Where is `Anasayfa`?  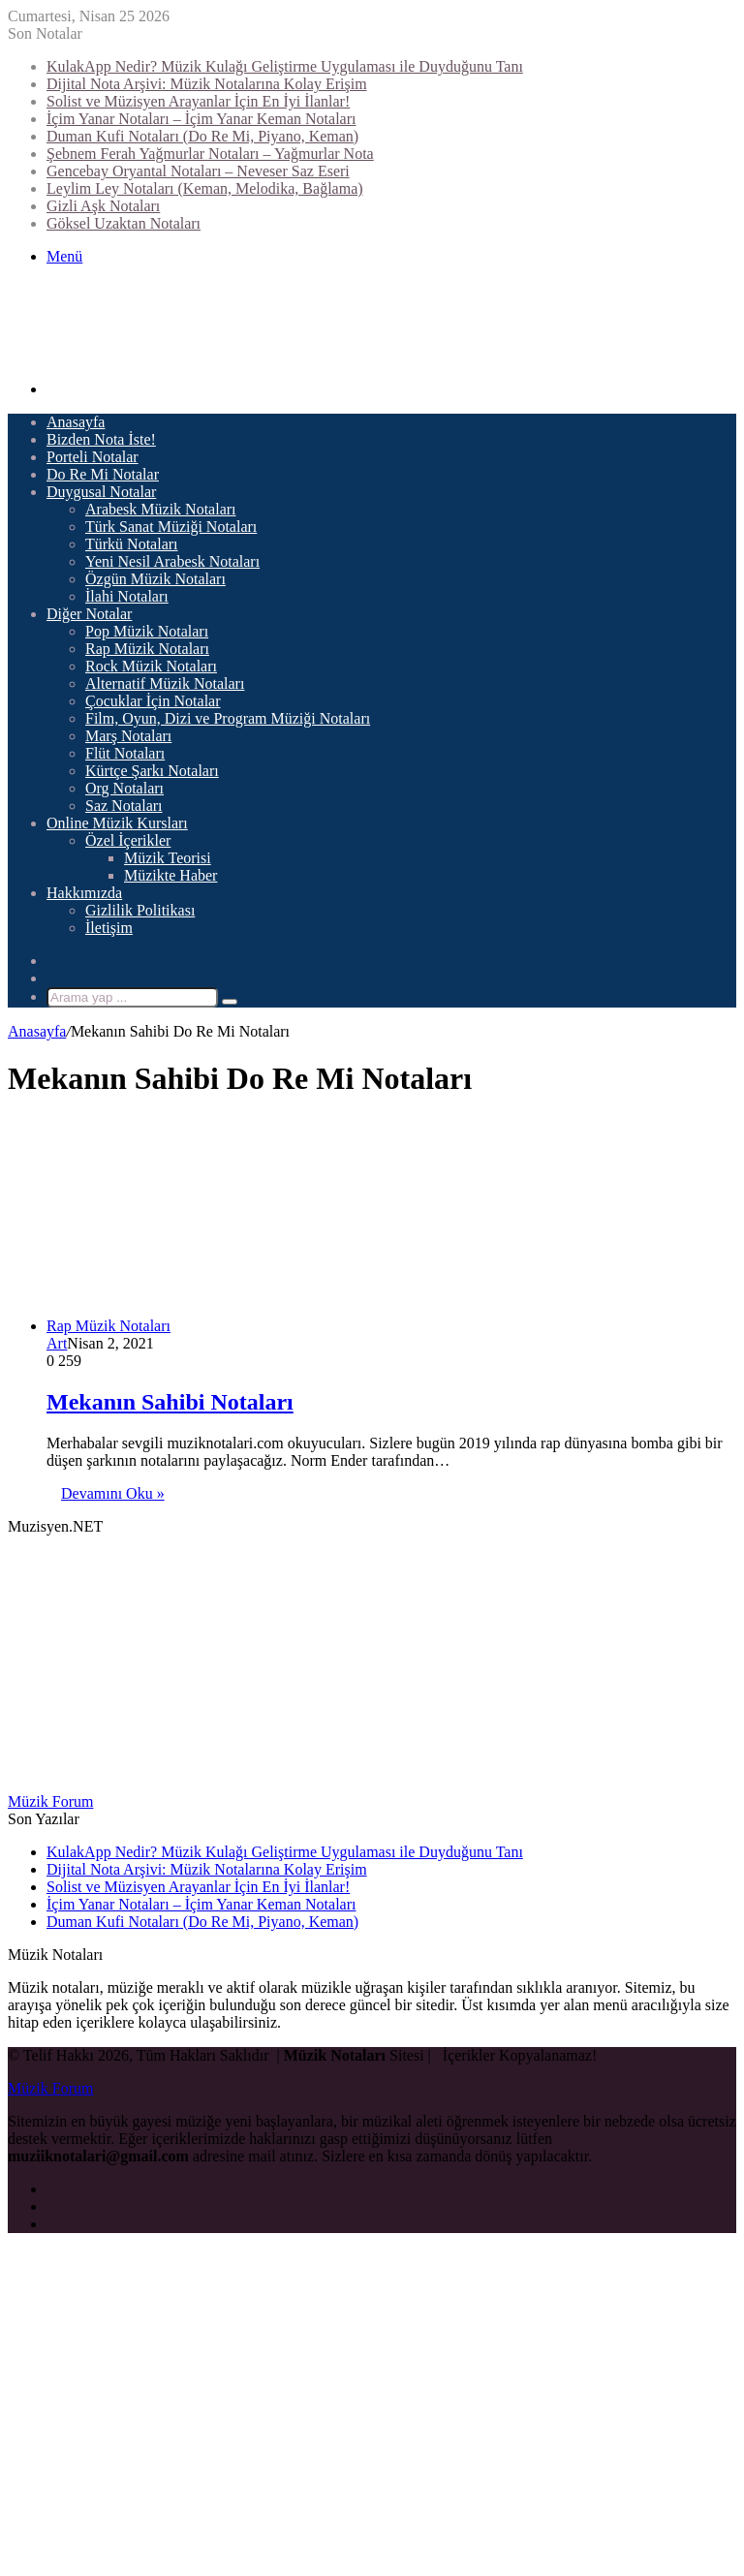 Anasayfa is located at coordinates (75, 422).